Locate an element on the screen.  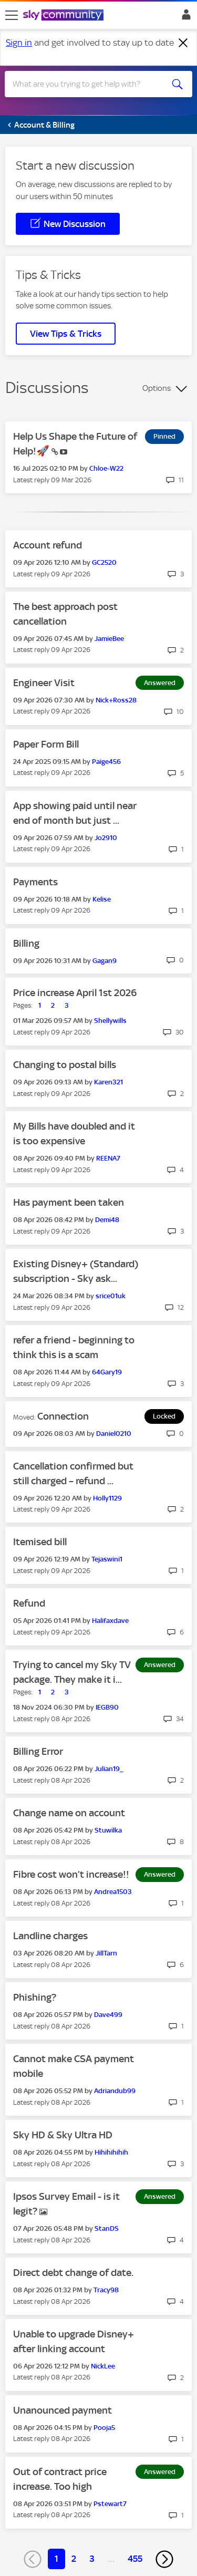
[View Profile of Gagan9] is located at coordinates (104, 961).